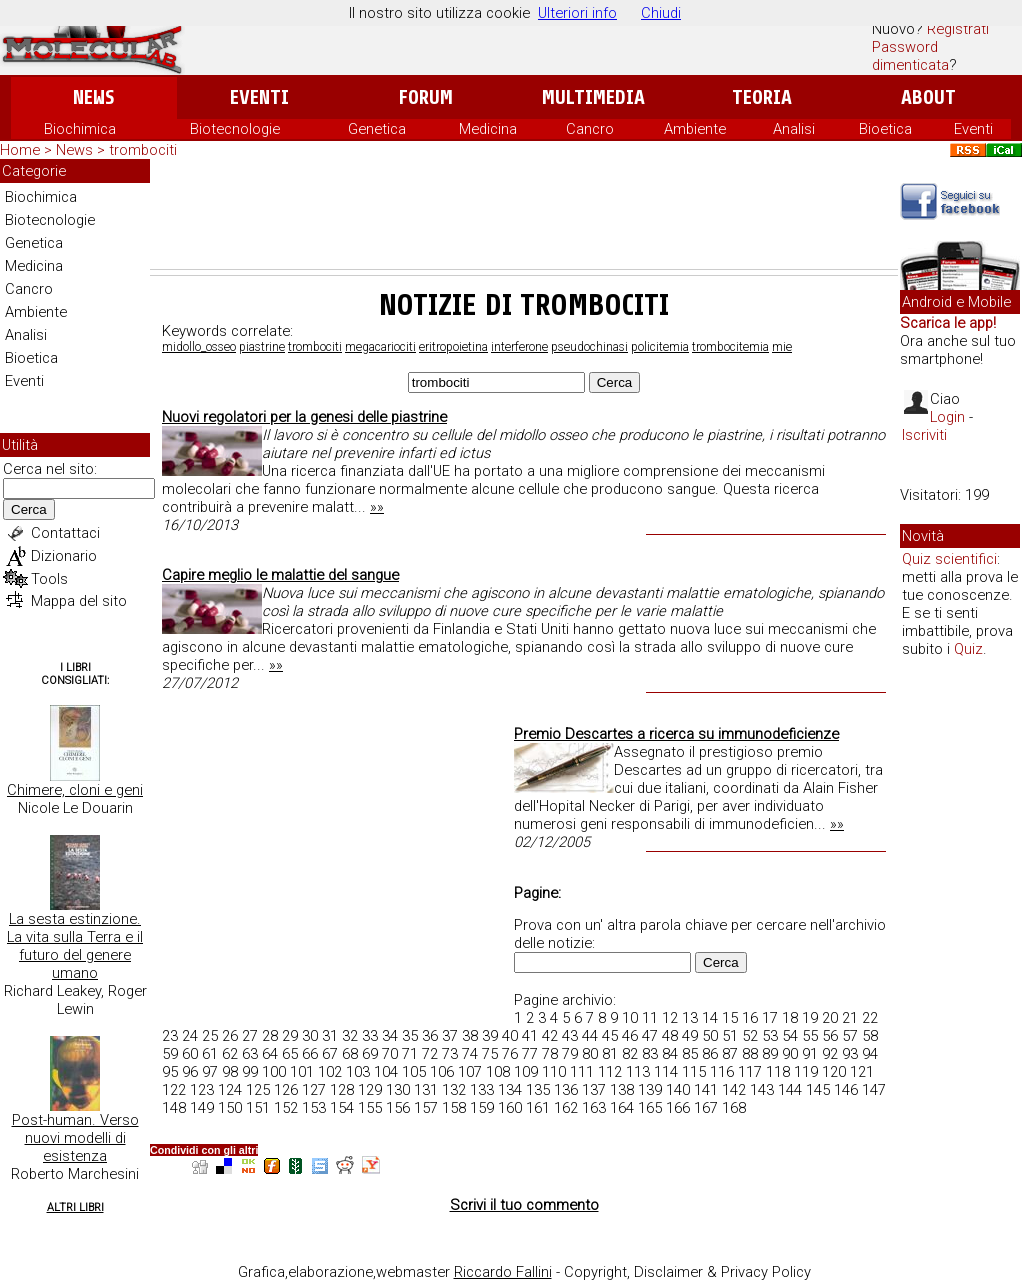 The height and width of the screenshot is (1282, 1022). What do you see at coordinates (199, 347) in the screenshot?
I see `midollo_osseo` at bounding box center [199, 347].